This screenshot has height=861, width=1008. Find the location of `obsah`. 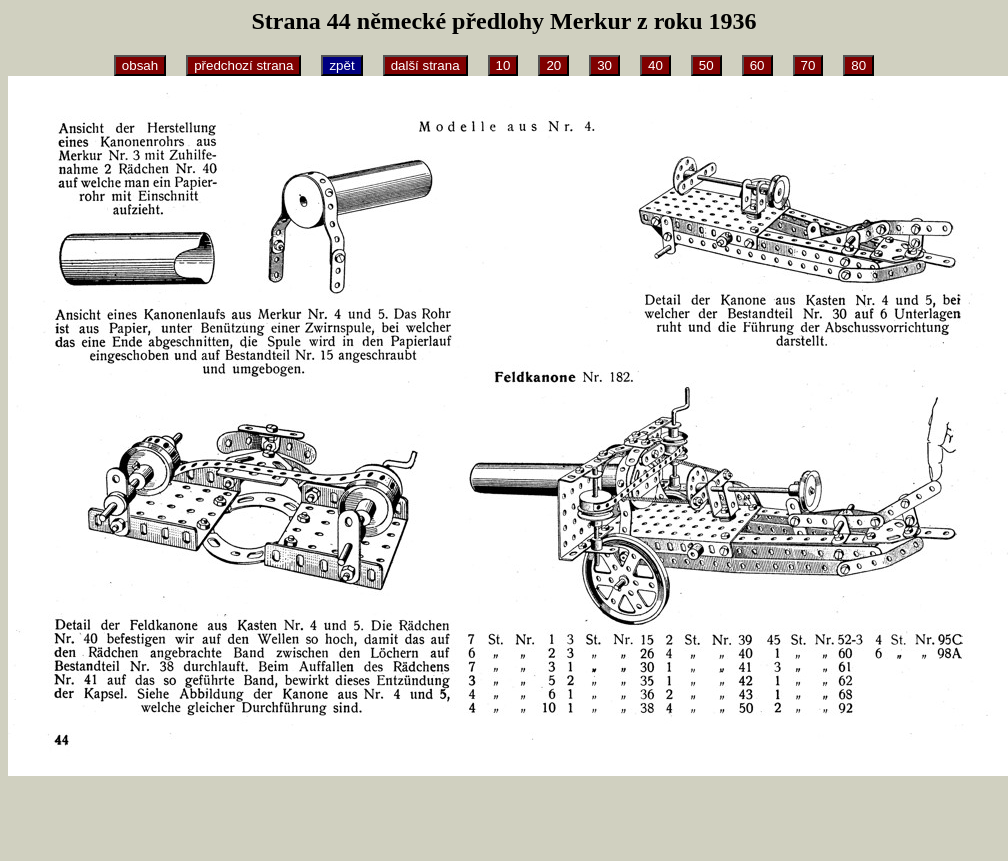

obsah is located at coordinates (140, 65).